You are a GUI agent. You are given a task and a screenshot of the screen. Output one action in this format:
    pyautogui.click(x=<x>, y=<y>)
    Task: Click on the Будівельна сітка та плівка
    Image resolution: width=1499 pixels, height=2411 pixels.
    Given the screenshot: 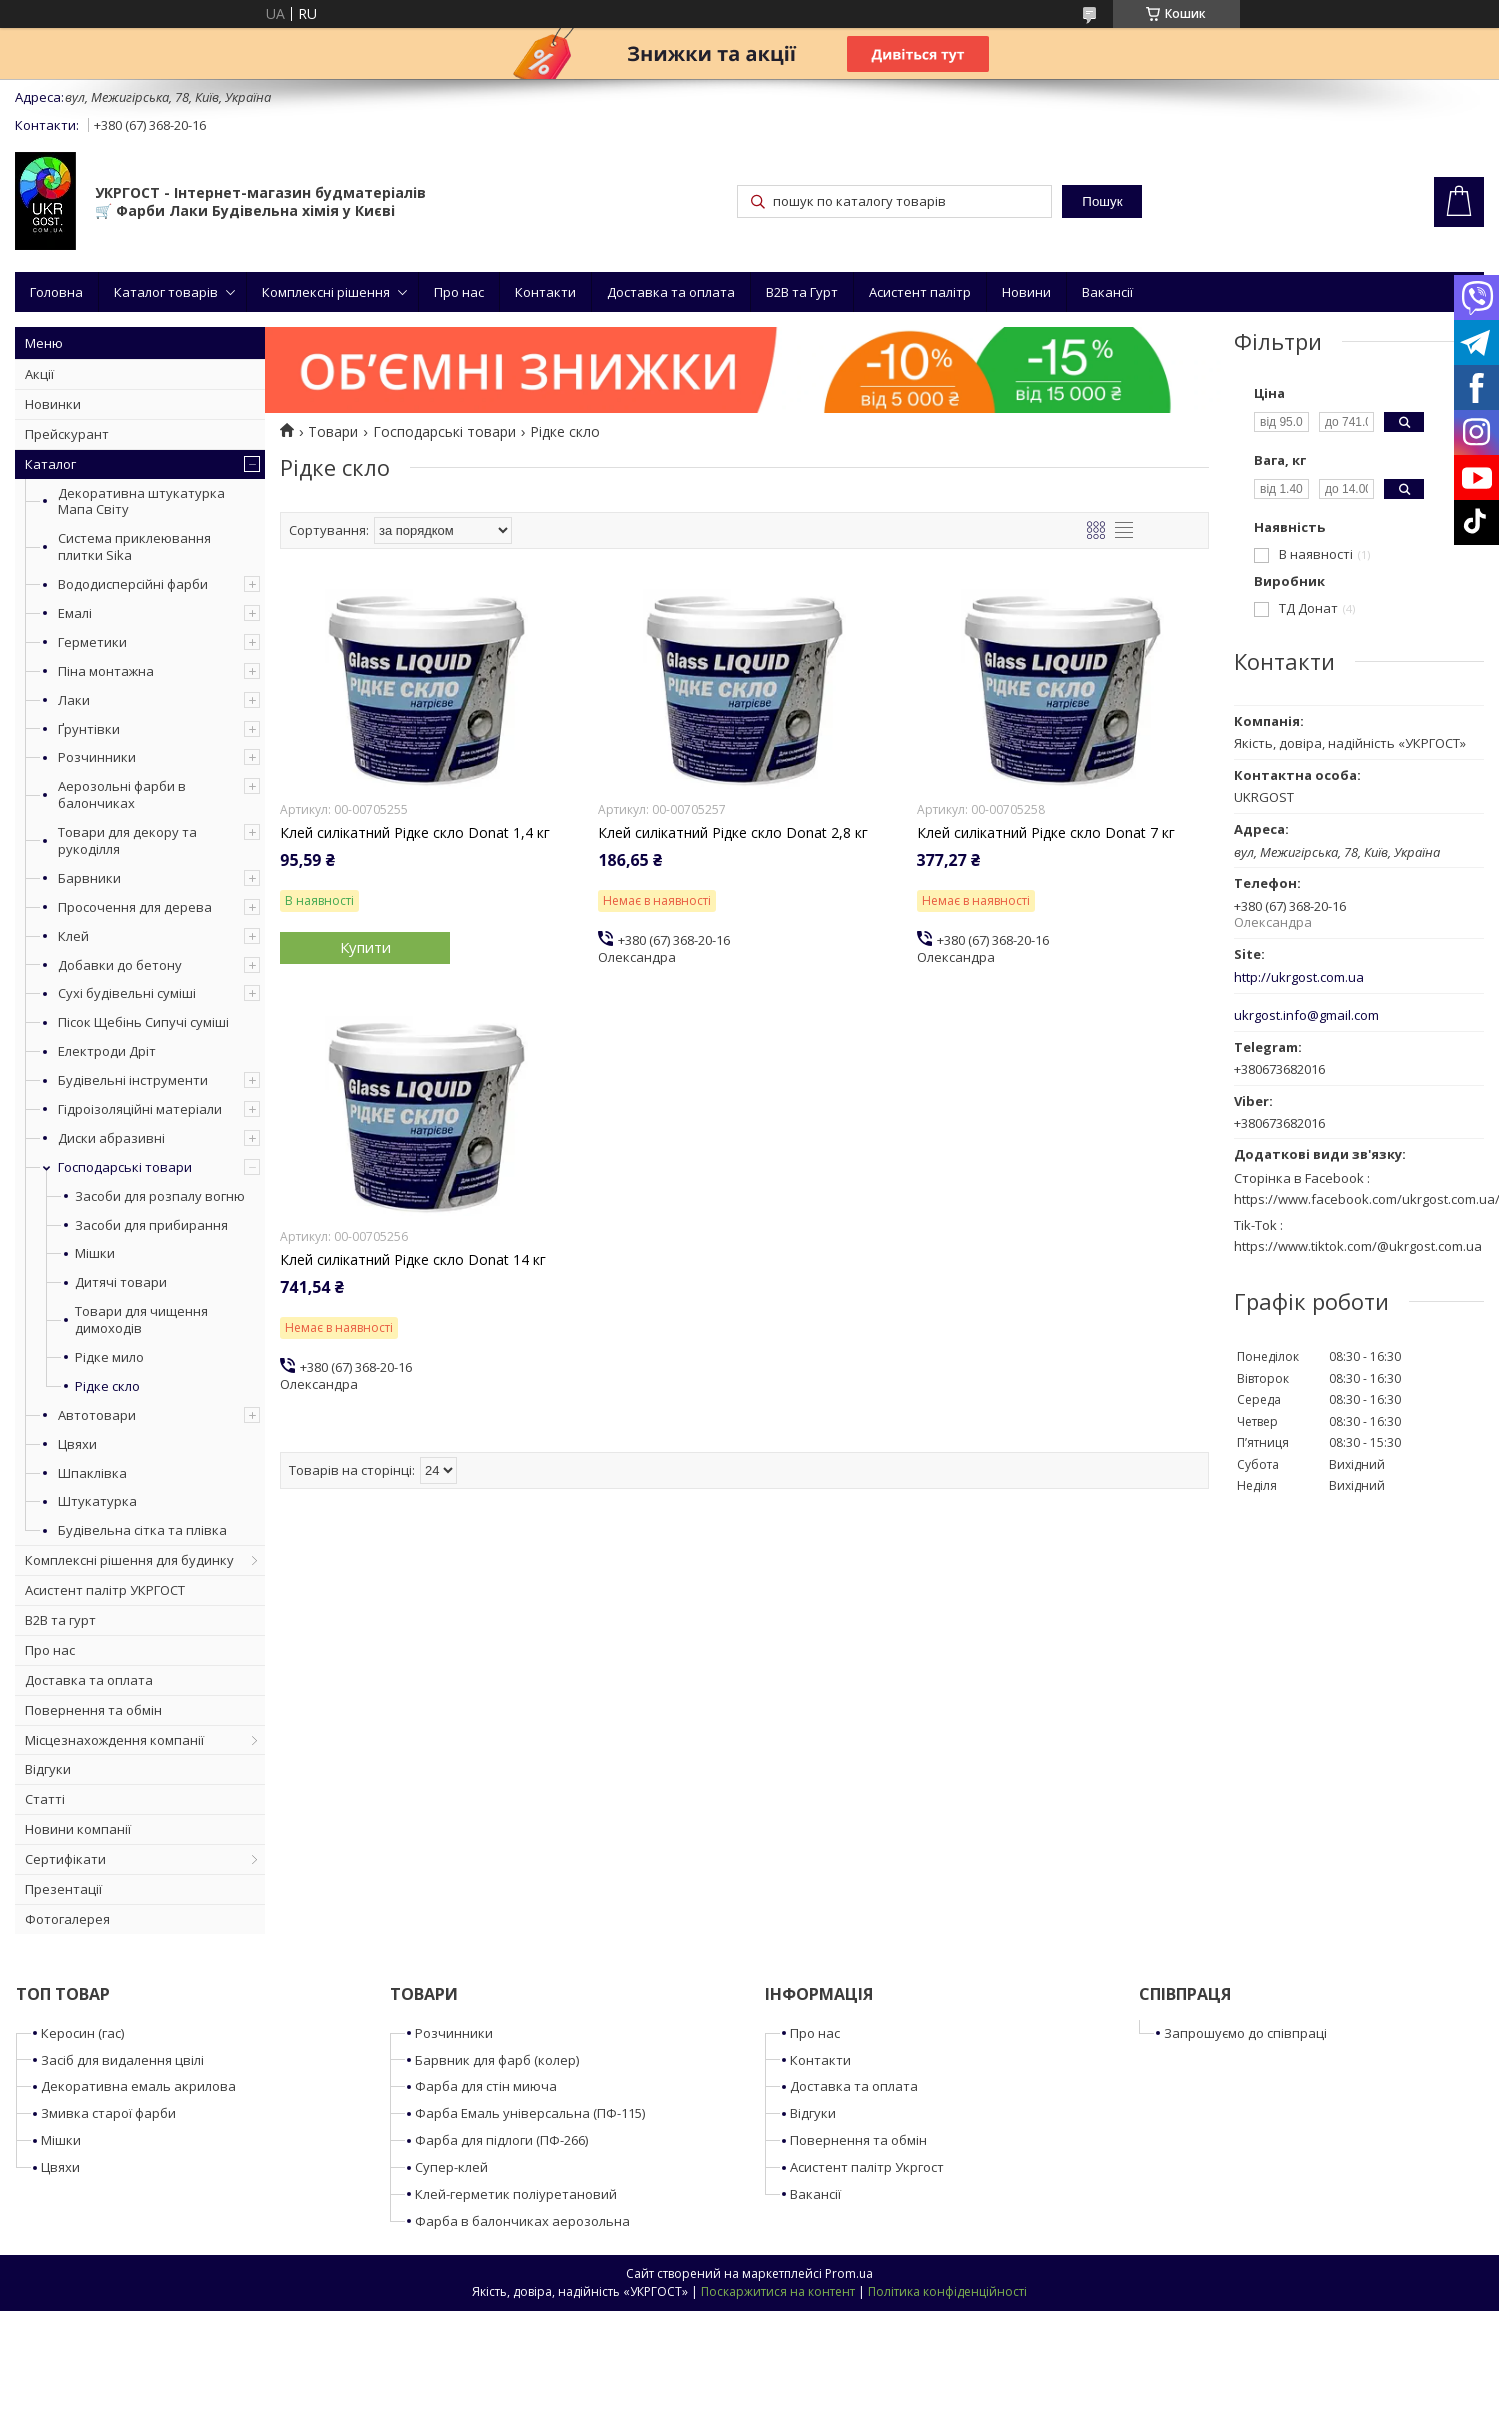 What is the action you would take?
    pyautogui.click(x=142, y=1530)
    